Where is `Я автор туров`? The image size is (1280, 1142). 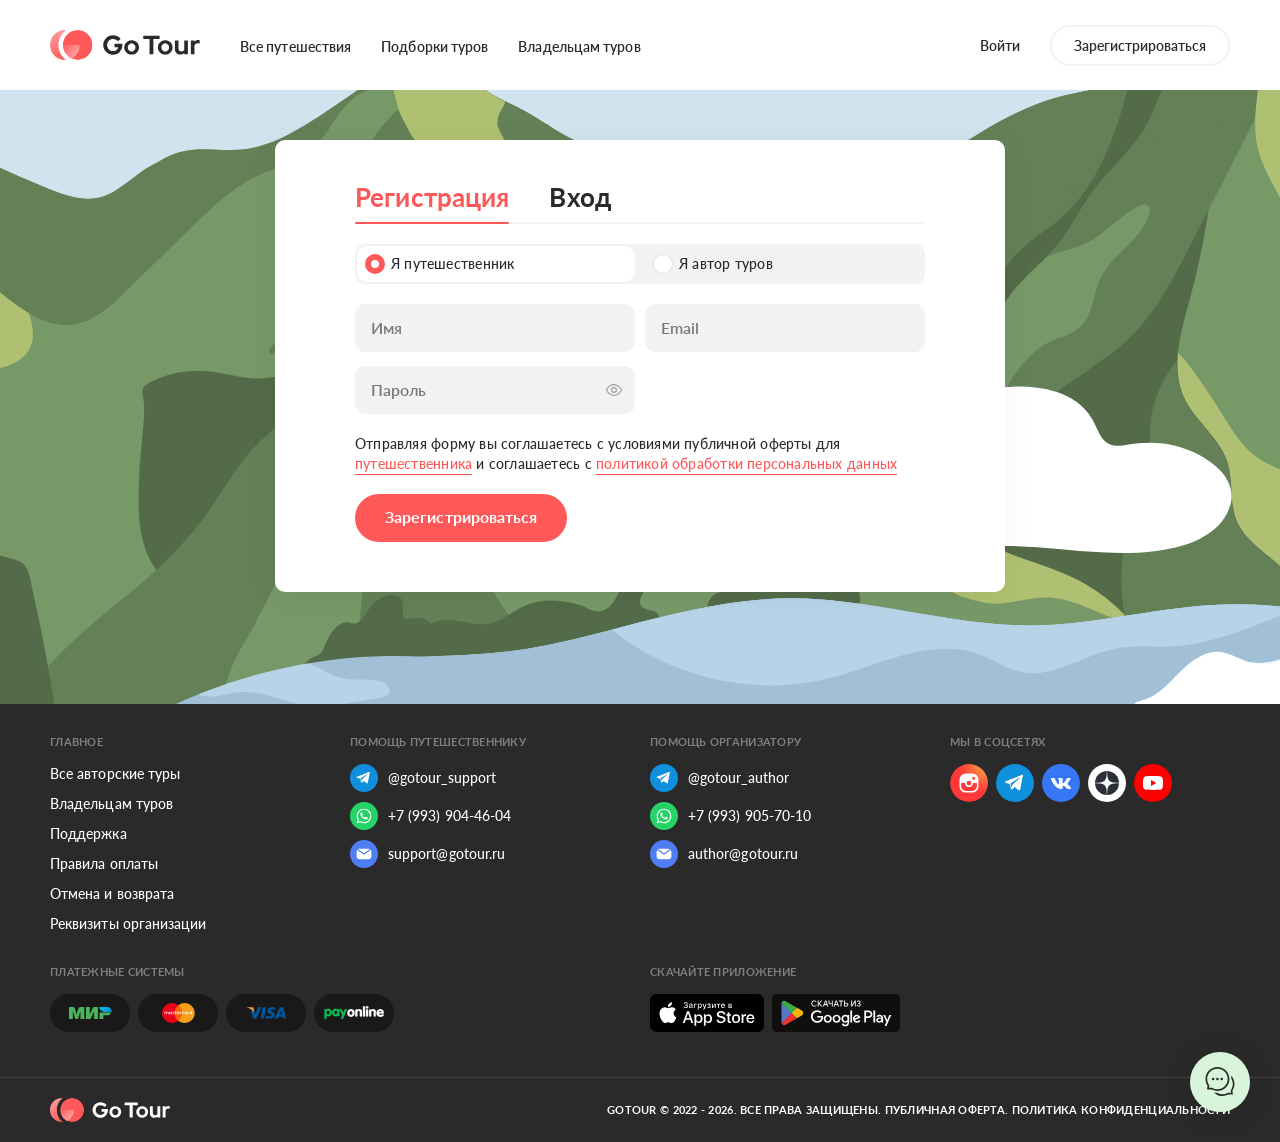
Я автор туров is located at coordinates (713, 264).